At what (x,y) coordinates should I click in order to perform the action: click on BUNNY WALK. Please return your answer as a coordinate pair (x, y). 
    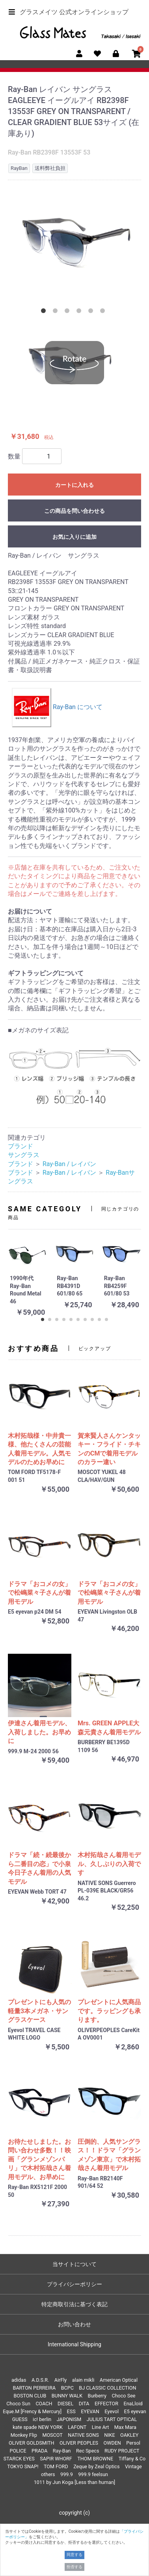
    Looking at the image, I should click on (67, 2396).